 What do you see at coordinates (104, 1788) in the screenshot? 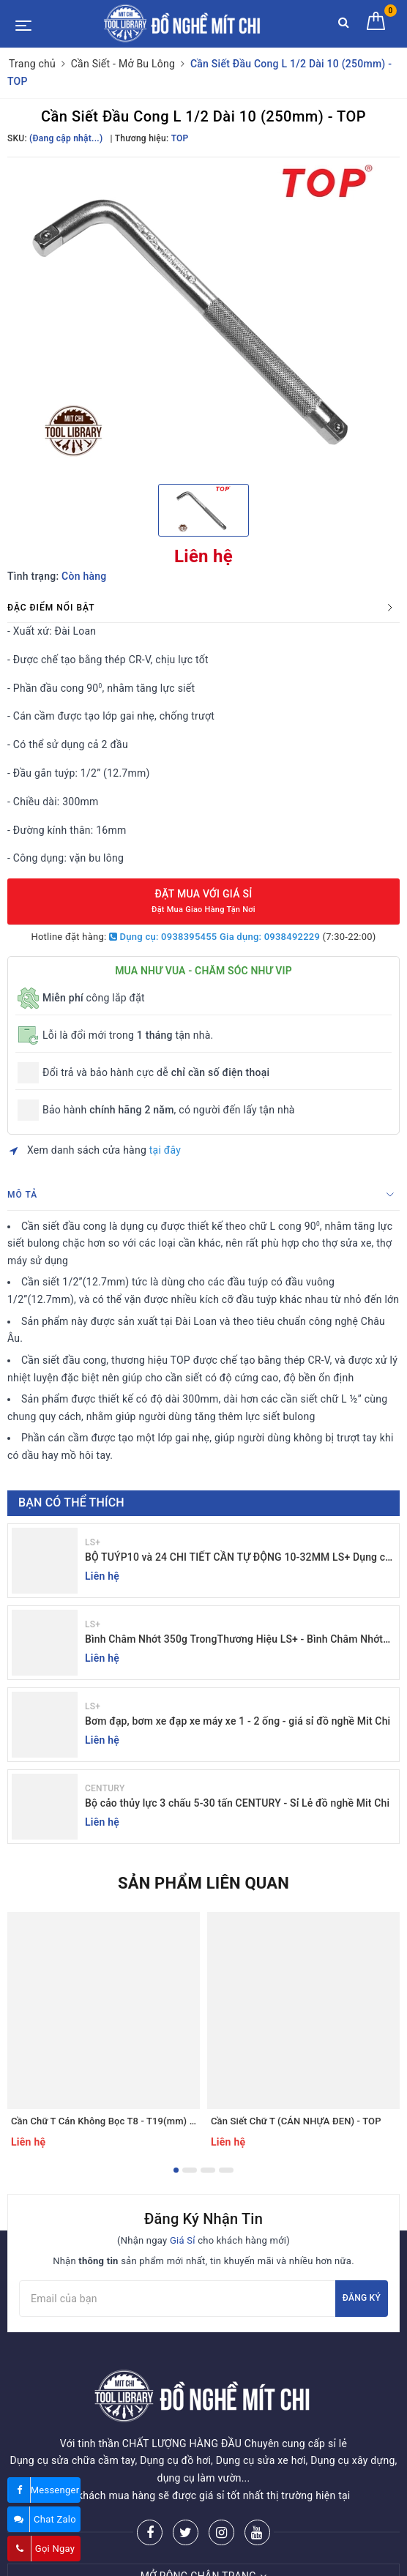
I see `CENTURY` at bounding box center [104, 1788].